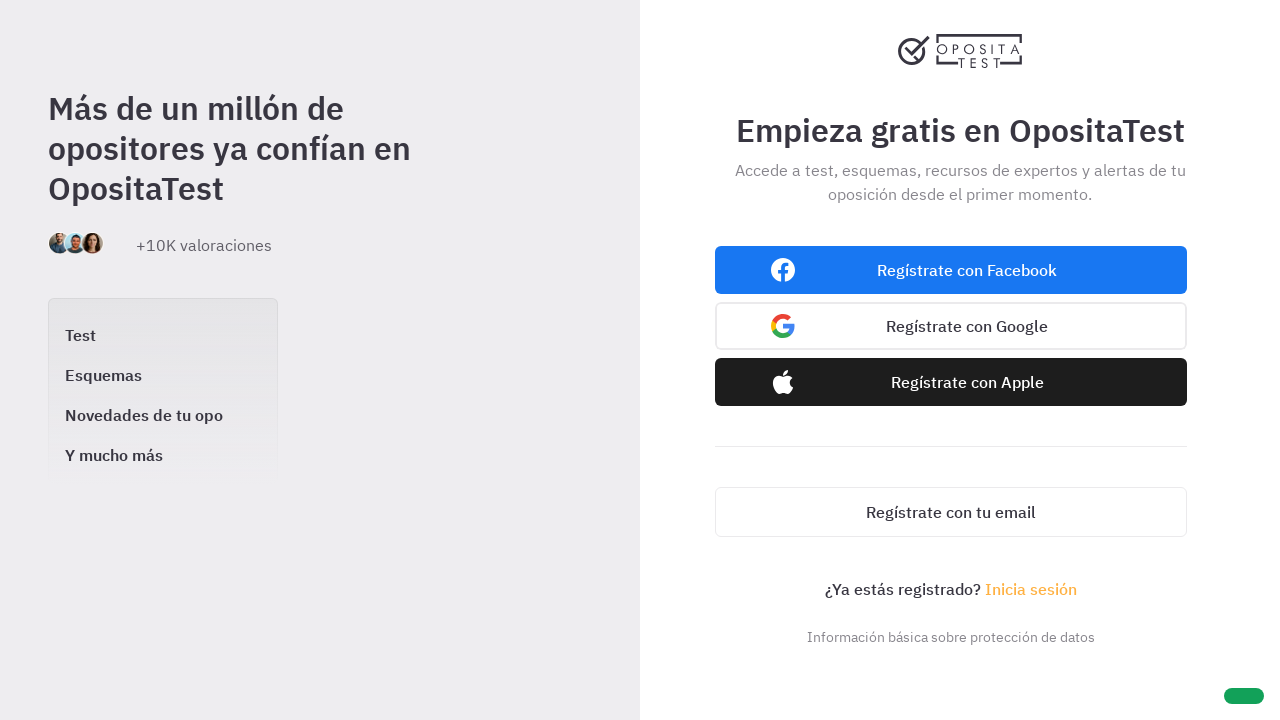  What do you see at coordinates (960, 64) in the screenshot?
I see `[Ir al inicio]` at bounding box center [960, 64].